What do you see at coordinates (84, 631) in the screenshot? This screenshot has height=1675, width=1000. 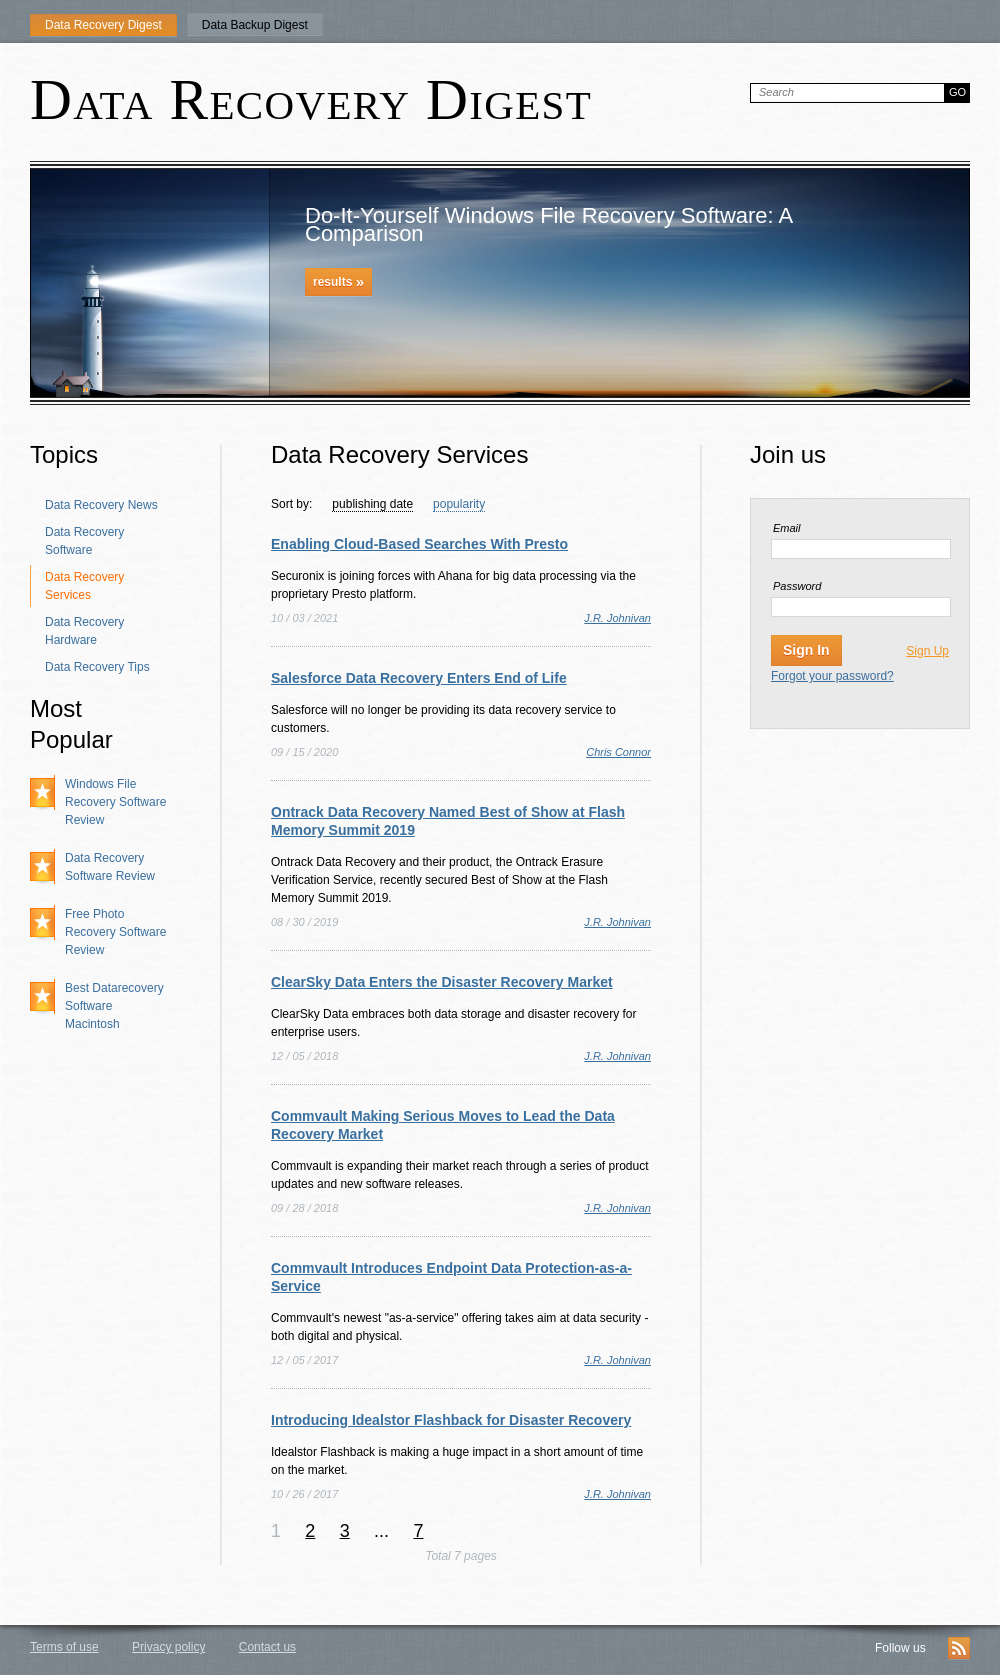 I see `Data Recovery Hardware` at bounding box center [84, 631].